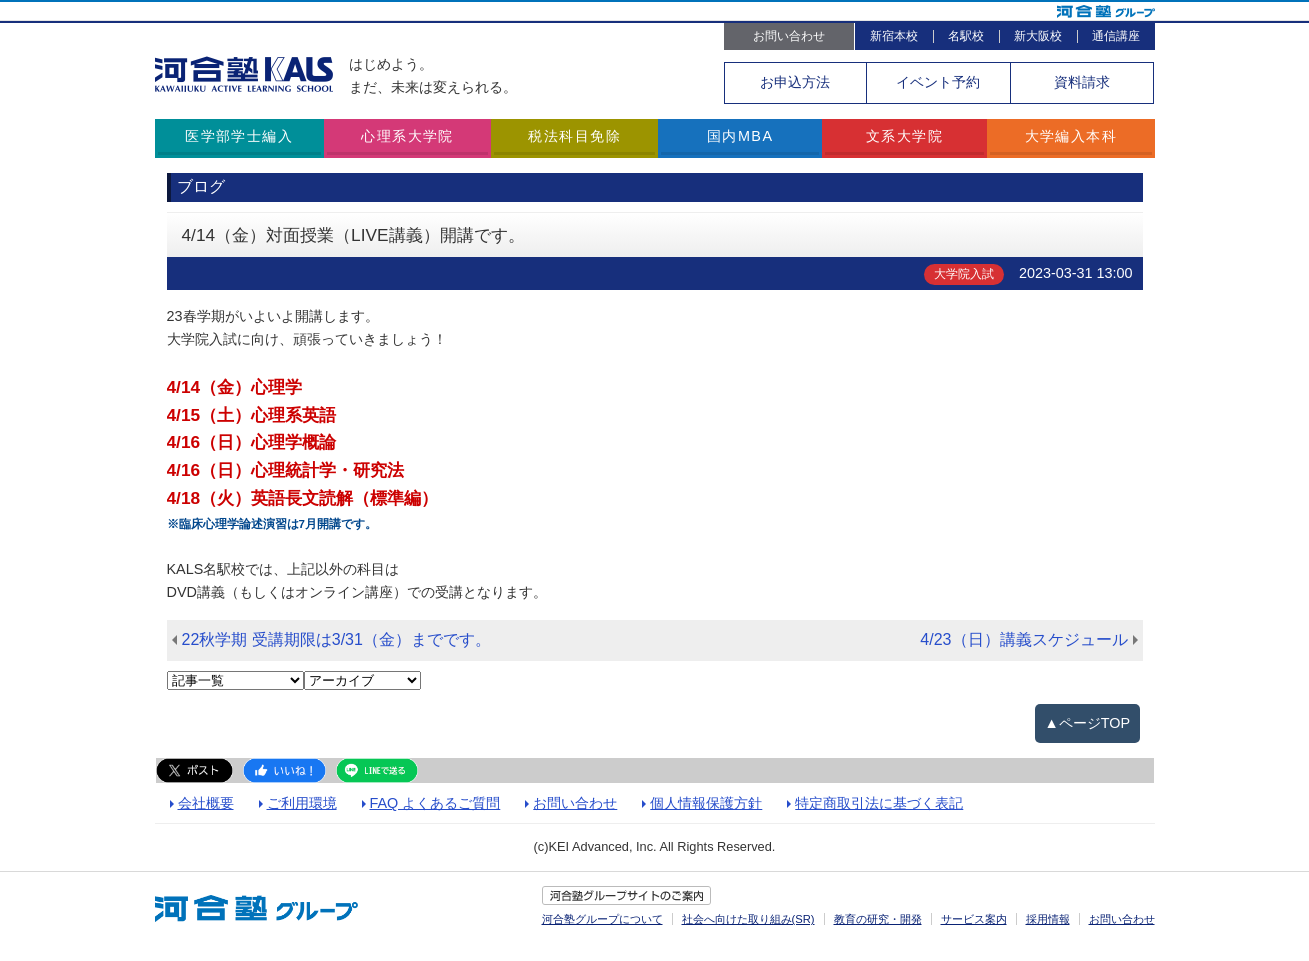 The width and height of the screenshot is (1309, 961). I want to click on 4/23（日）講義スケジュール, so click(1023, 639).